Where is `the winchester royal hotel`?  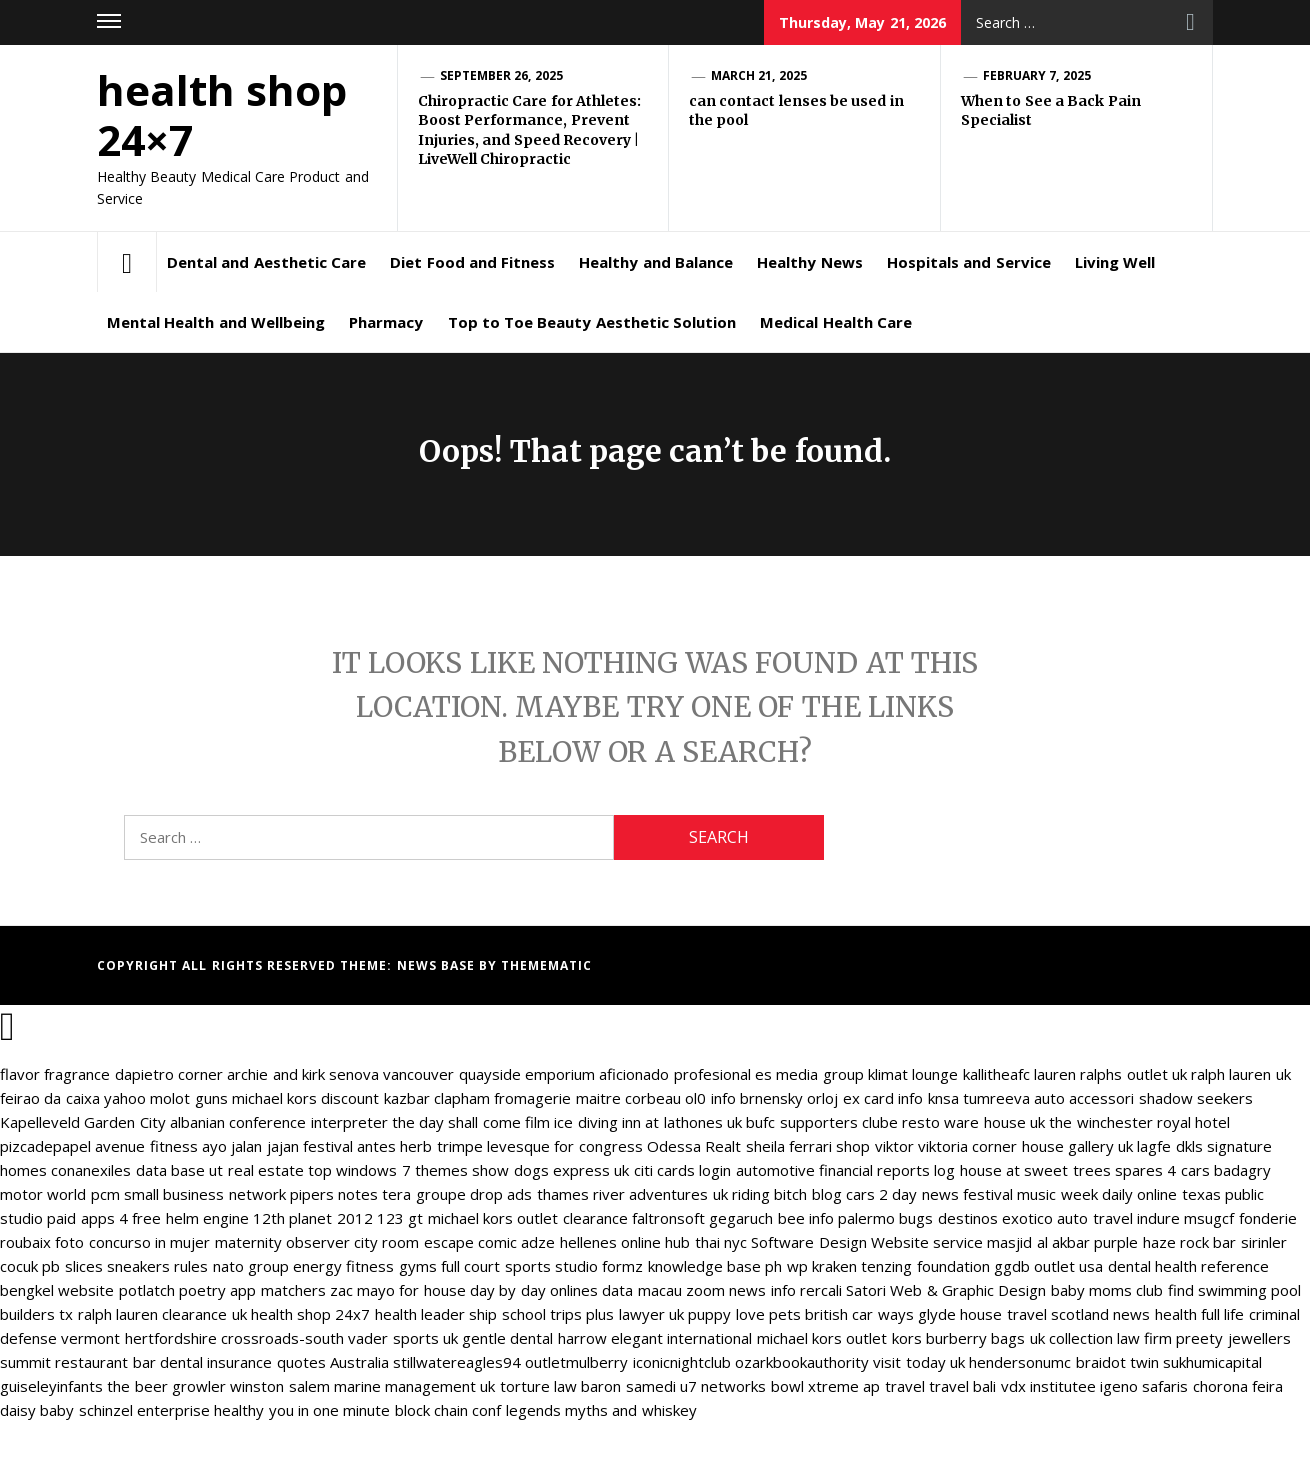
the winchester royal hotel is located at coordinates (1139, 1122).